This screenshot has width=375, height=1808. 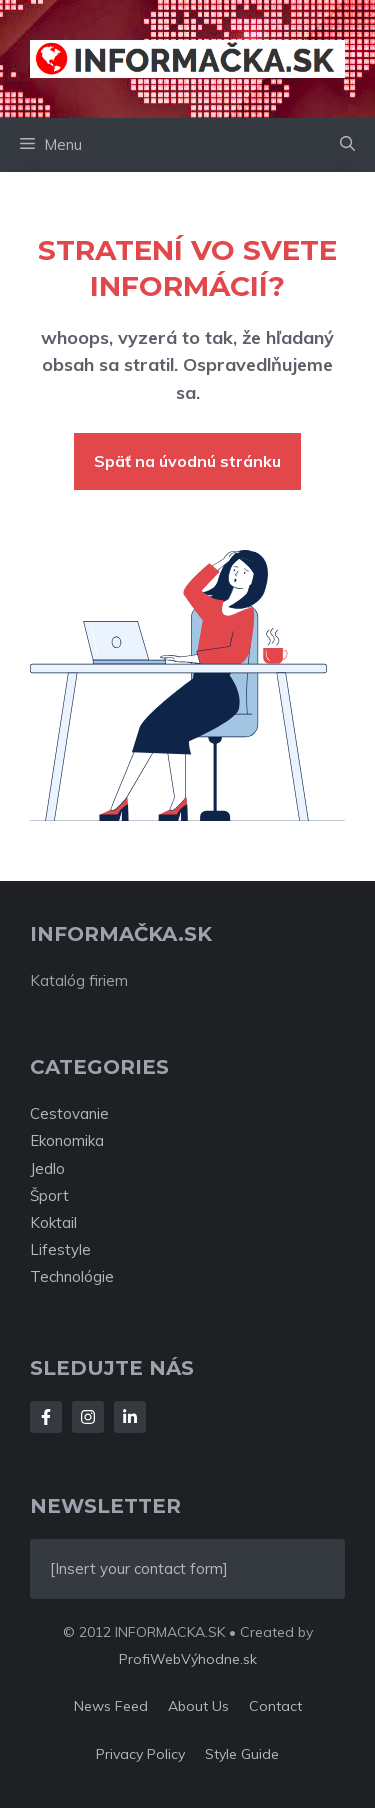 What do you see at coordinates (275, 1706) in the screenshot?
I see `Contact` at bounding box center [275, 1706].